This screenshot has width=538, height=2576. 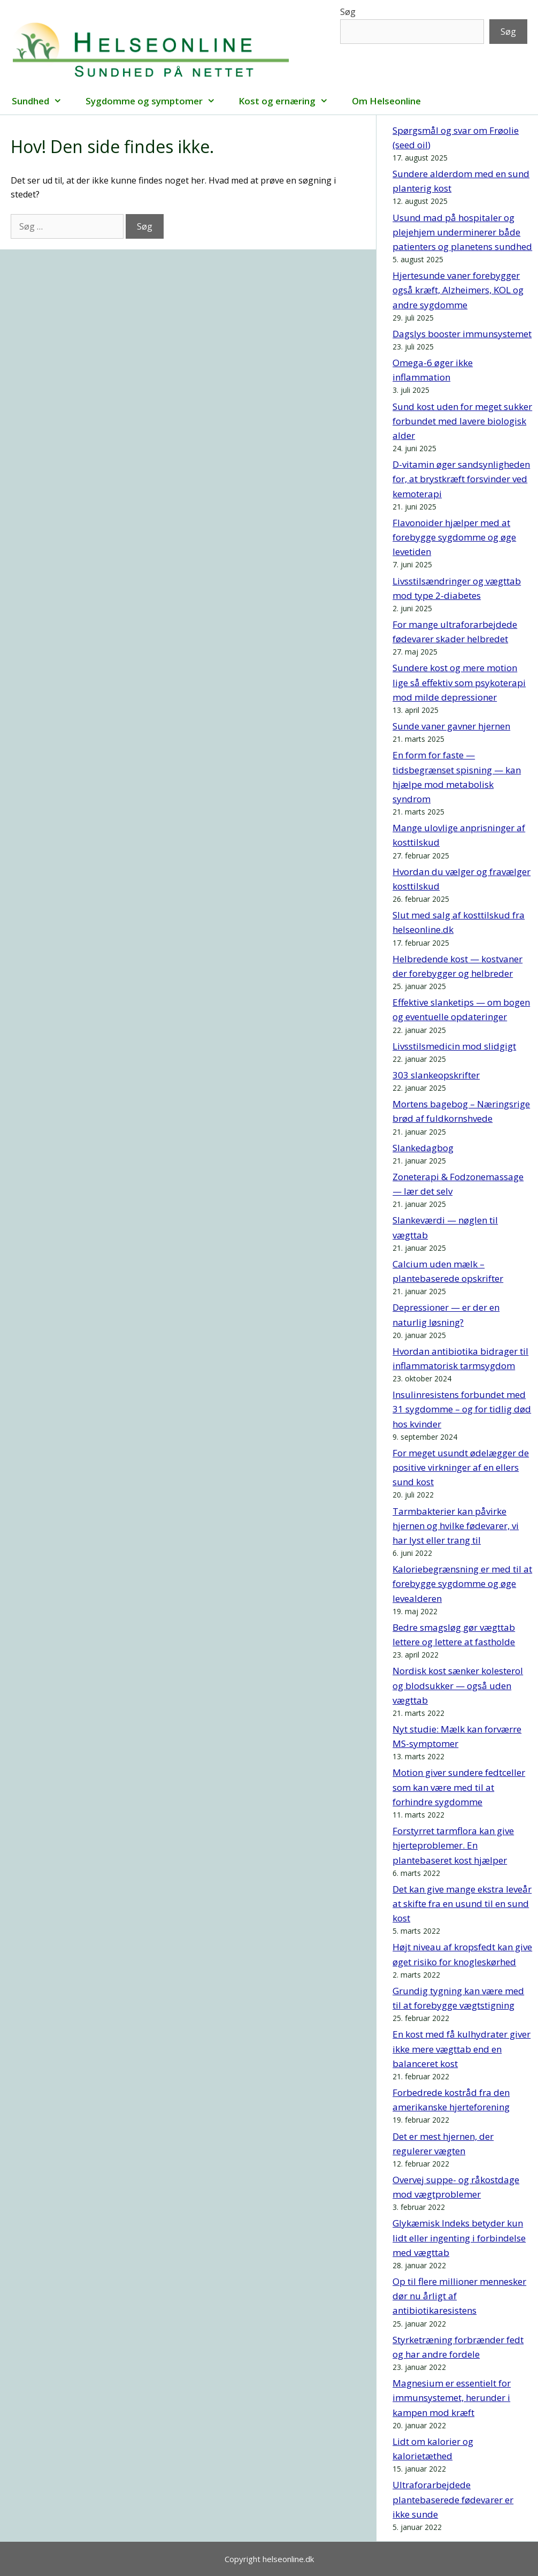 What do you see at coordinates (454, 1046) in the screenshot?
I see `Livsstilsmedicin mod slidgigt` at bounding box center [454, 1046].